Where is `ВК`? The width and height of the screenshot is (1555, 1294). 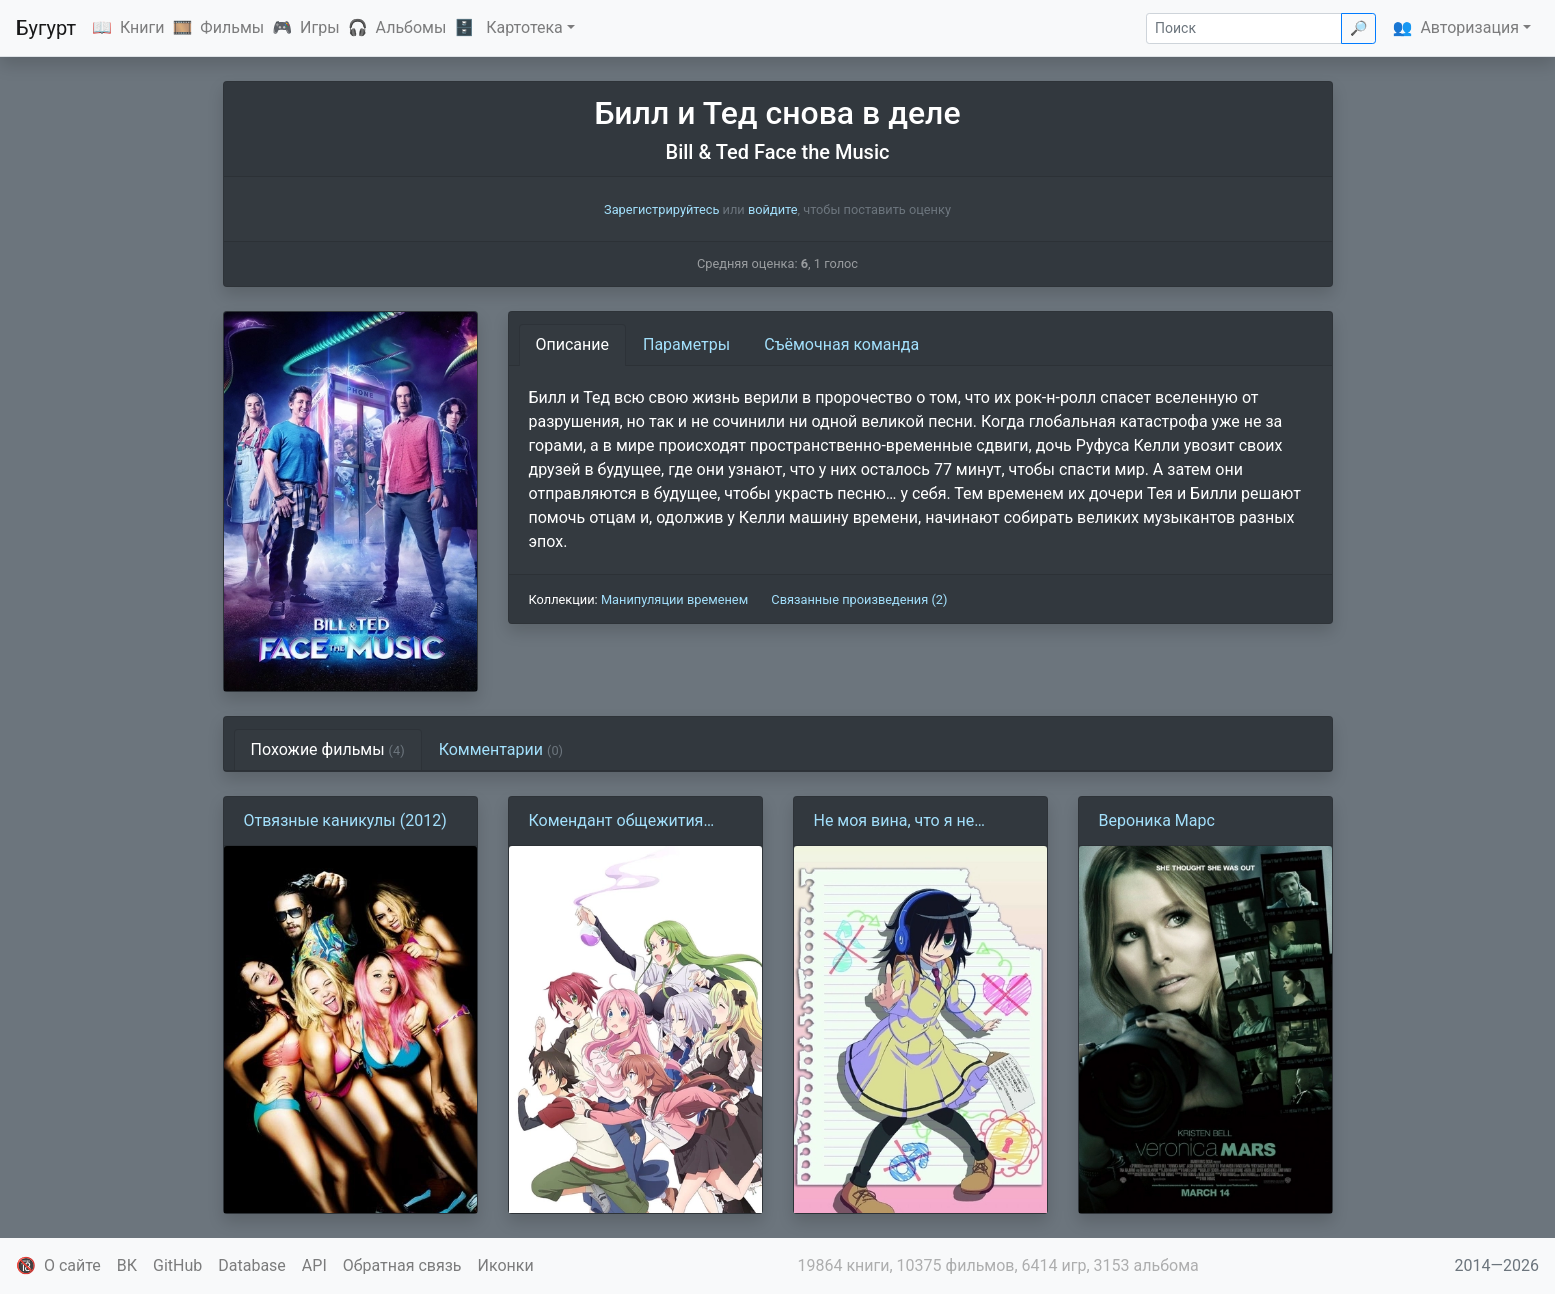 ВК is located at coordinates (127, 1265).